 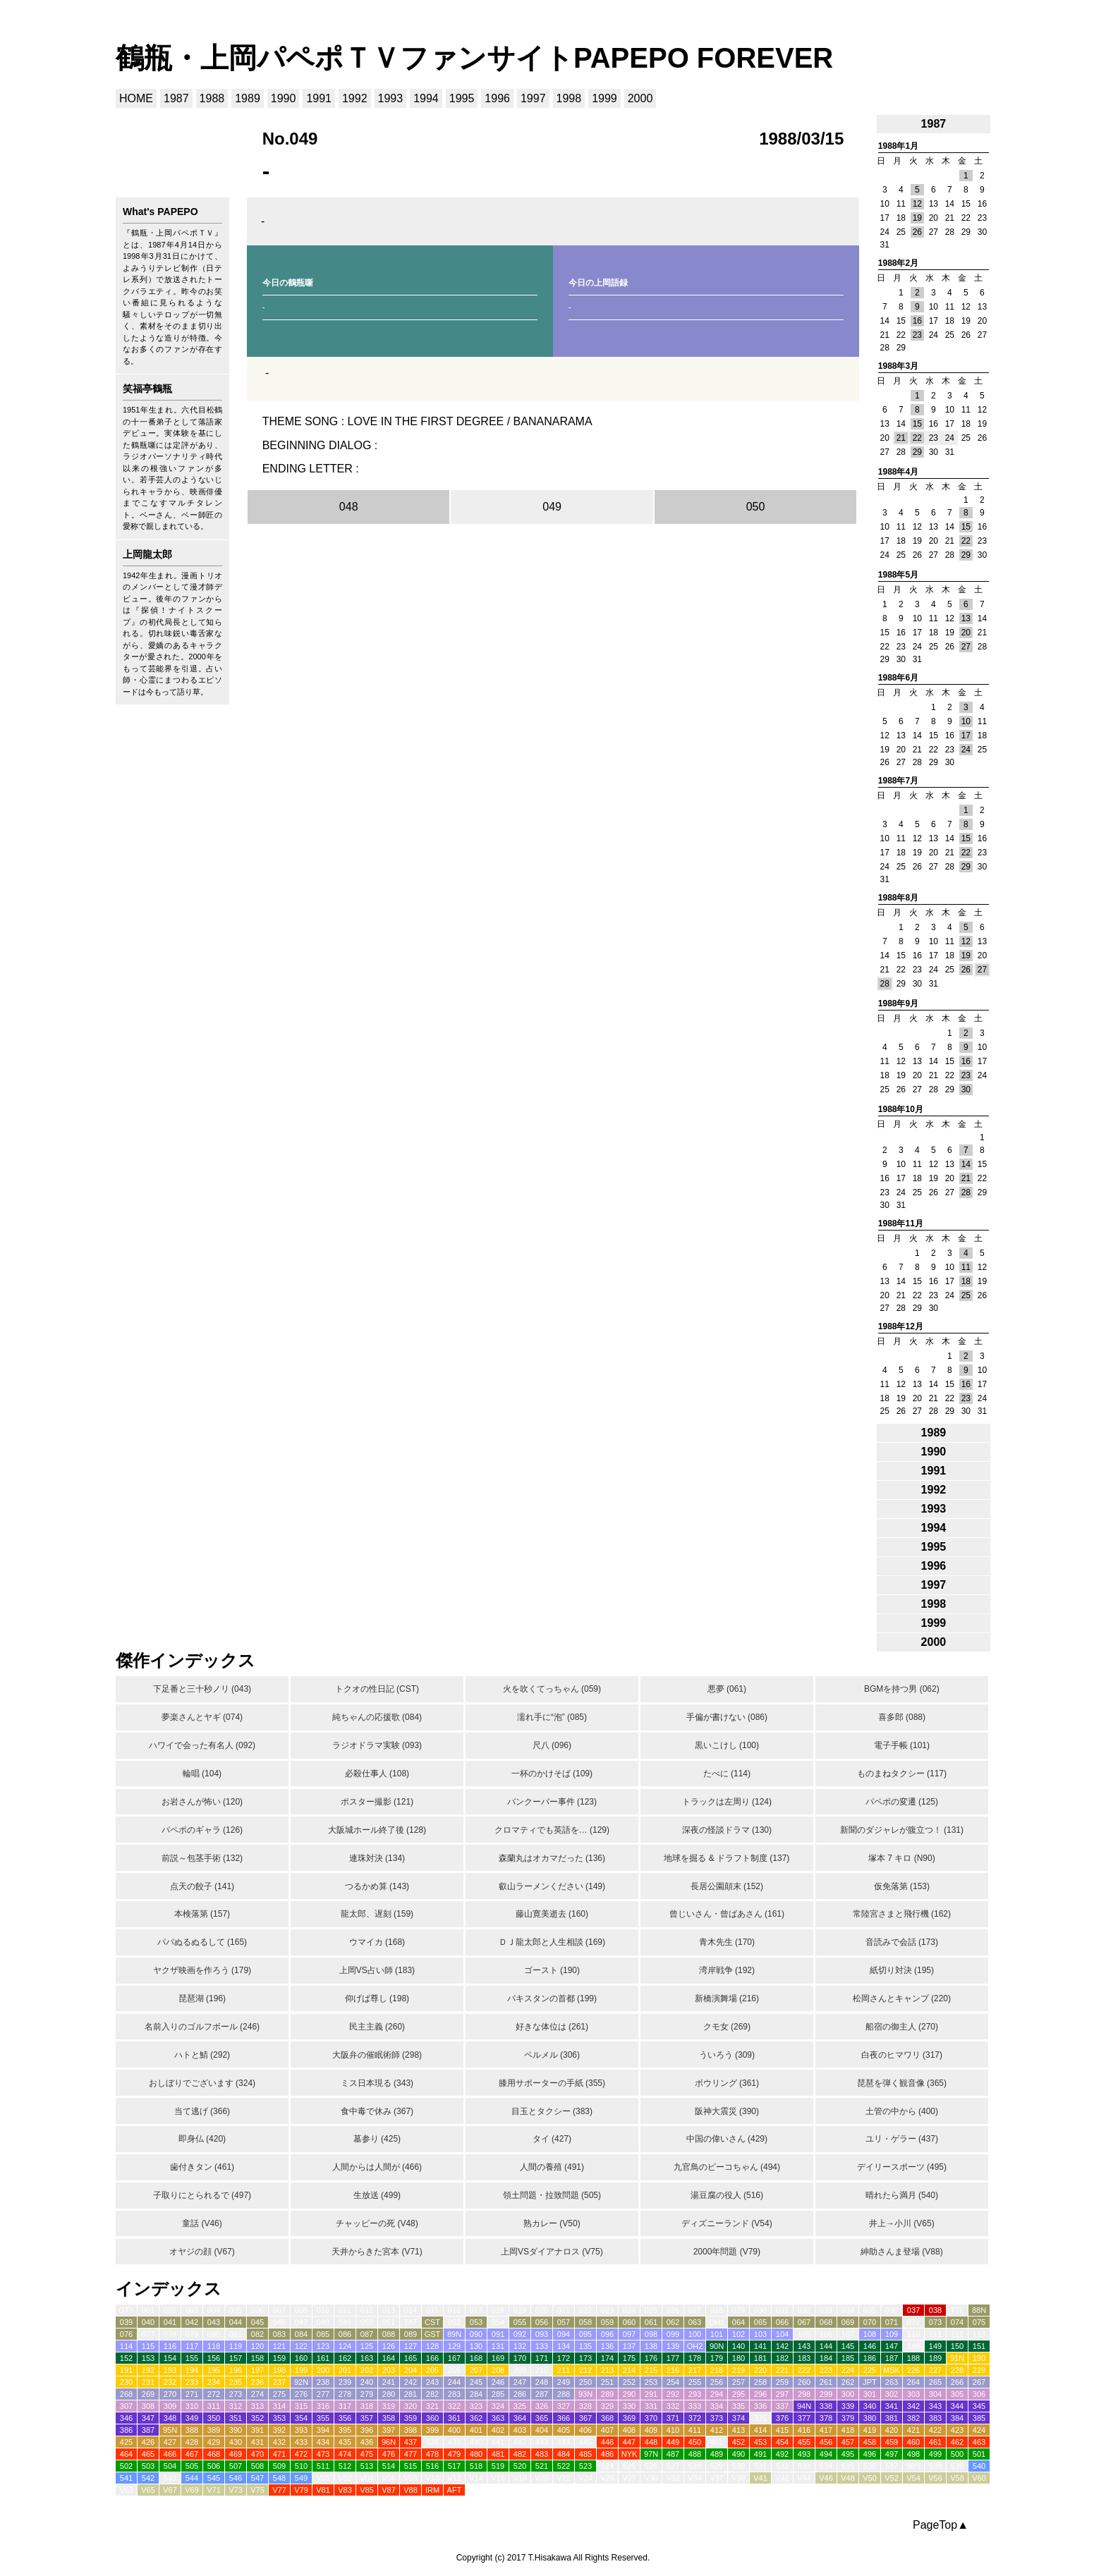 I want to click on V18, so click(x=520, y=2478).